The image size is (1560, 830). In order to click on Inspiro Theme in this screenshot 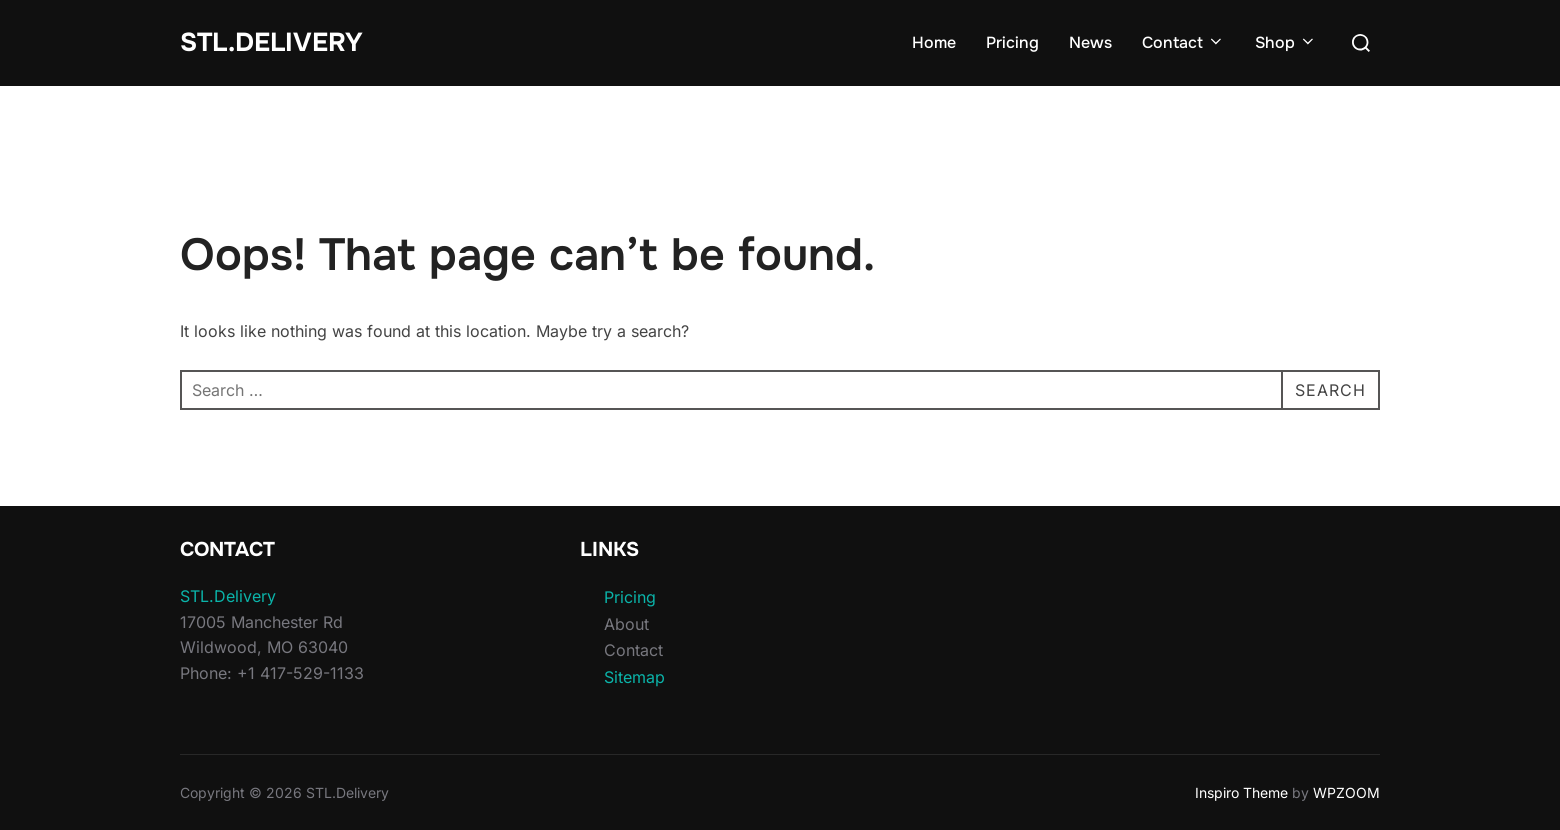, I will do `click(1241, 792)`.